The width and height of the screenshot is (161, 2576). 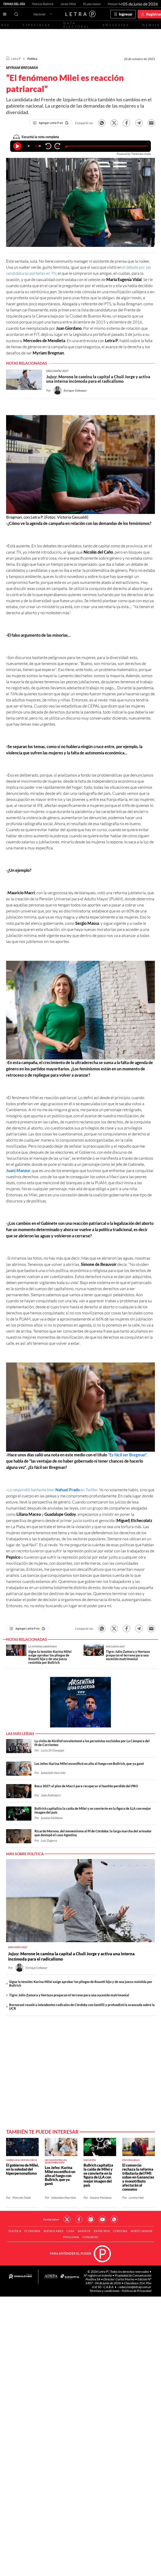 I want to click on Política, so click(x=32, y=58).